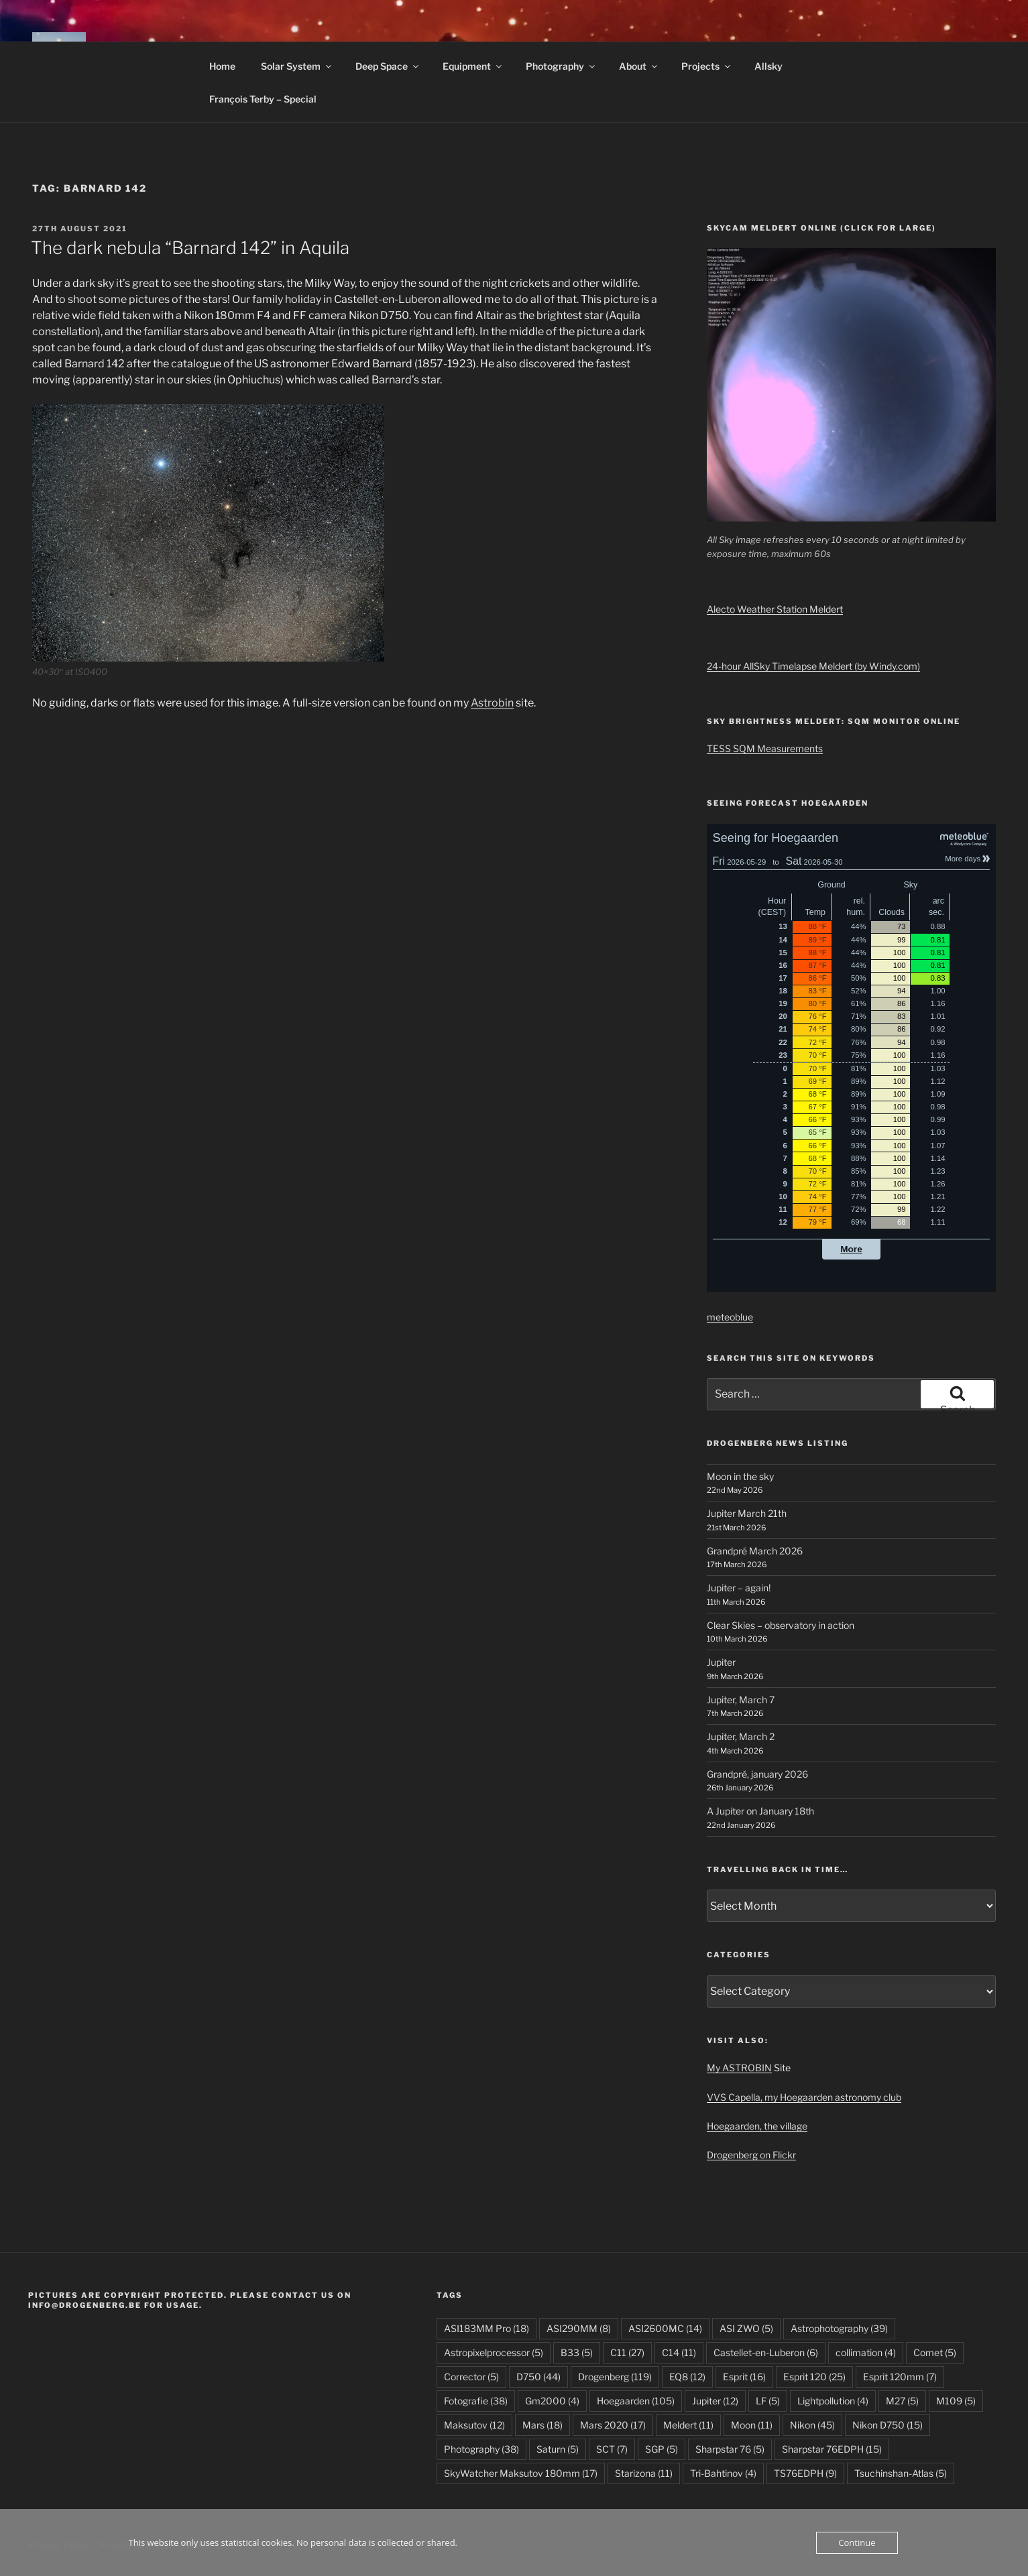 The width and height of the screenshot is (1028, 2576). Describe the element at coordinates (190, 247) in the screenshot. I see `The dark nebula “Barnard 142” in Aquila` at that location.